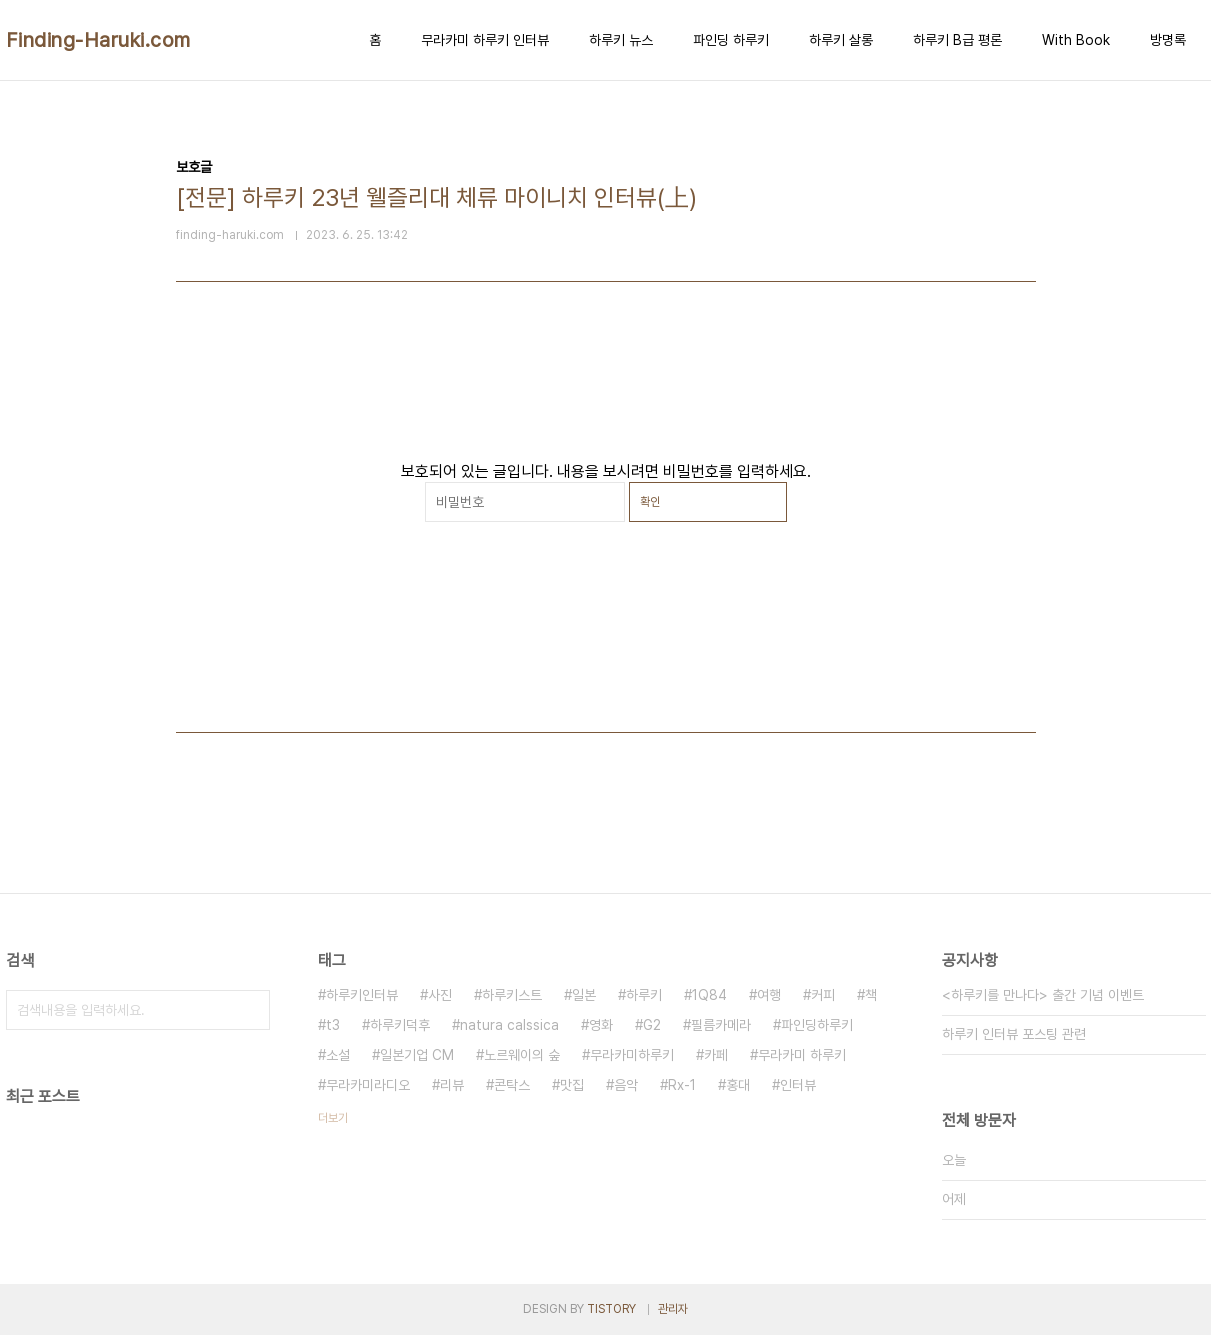 The image size is (1211, 1335). I want to click on 하루키 뉴스, so click(621, 40).